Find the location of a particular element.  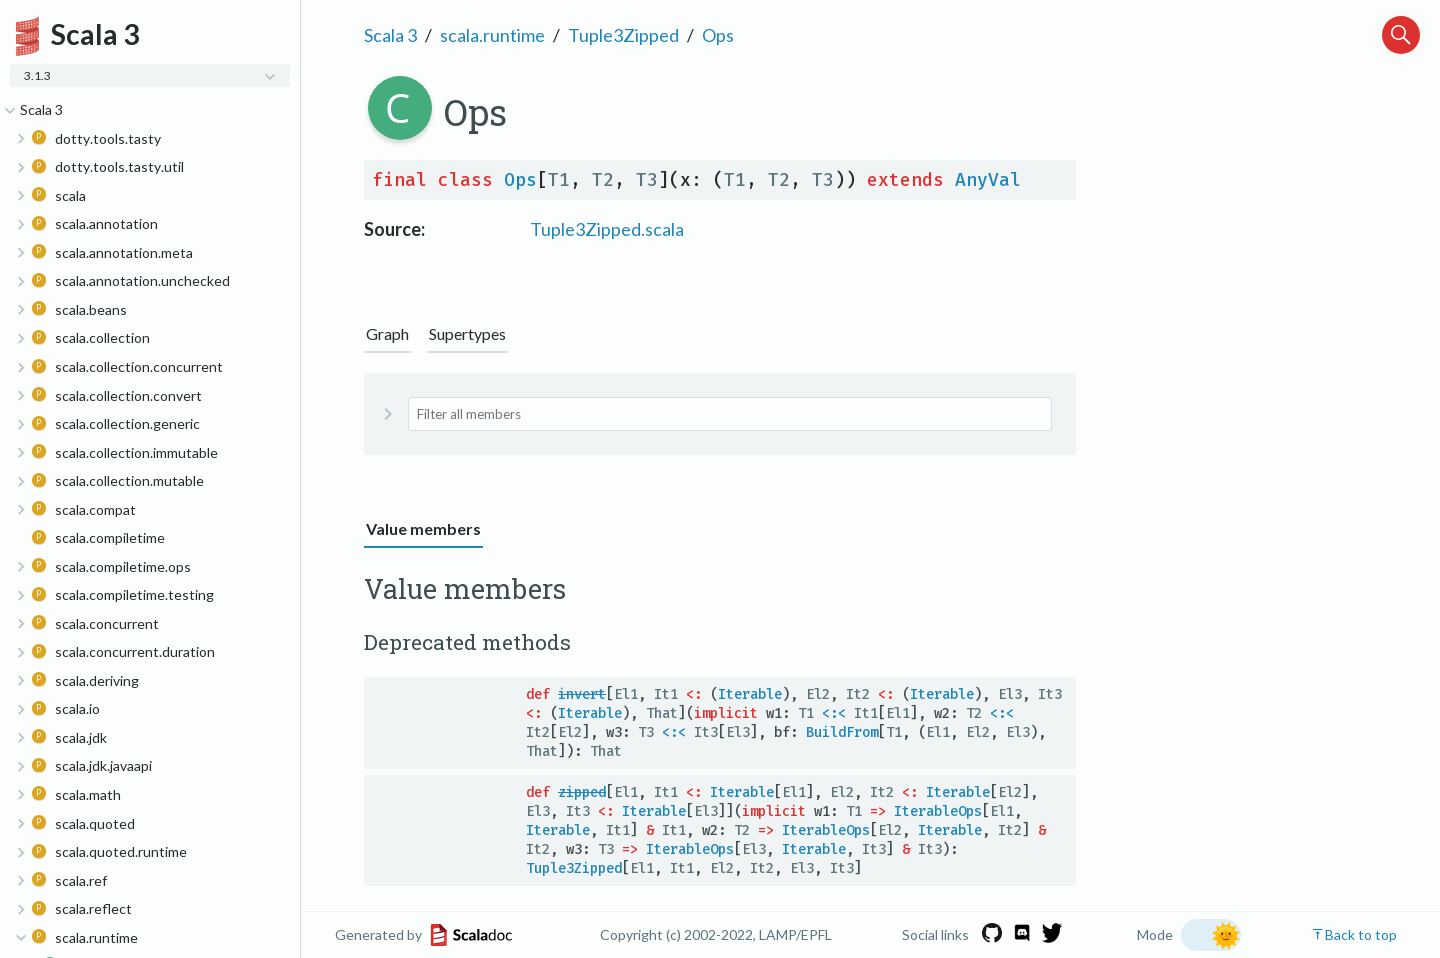

Iterable is located at coordinates (750, 694).